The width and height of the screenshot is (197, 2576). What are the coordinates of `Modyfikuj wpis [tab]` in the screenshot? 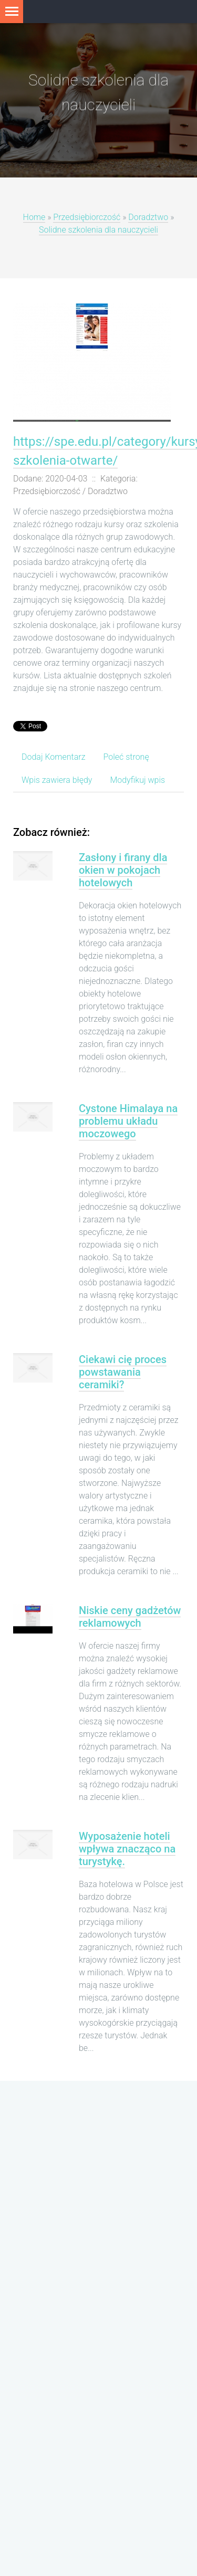 It's located at (137, 780).